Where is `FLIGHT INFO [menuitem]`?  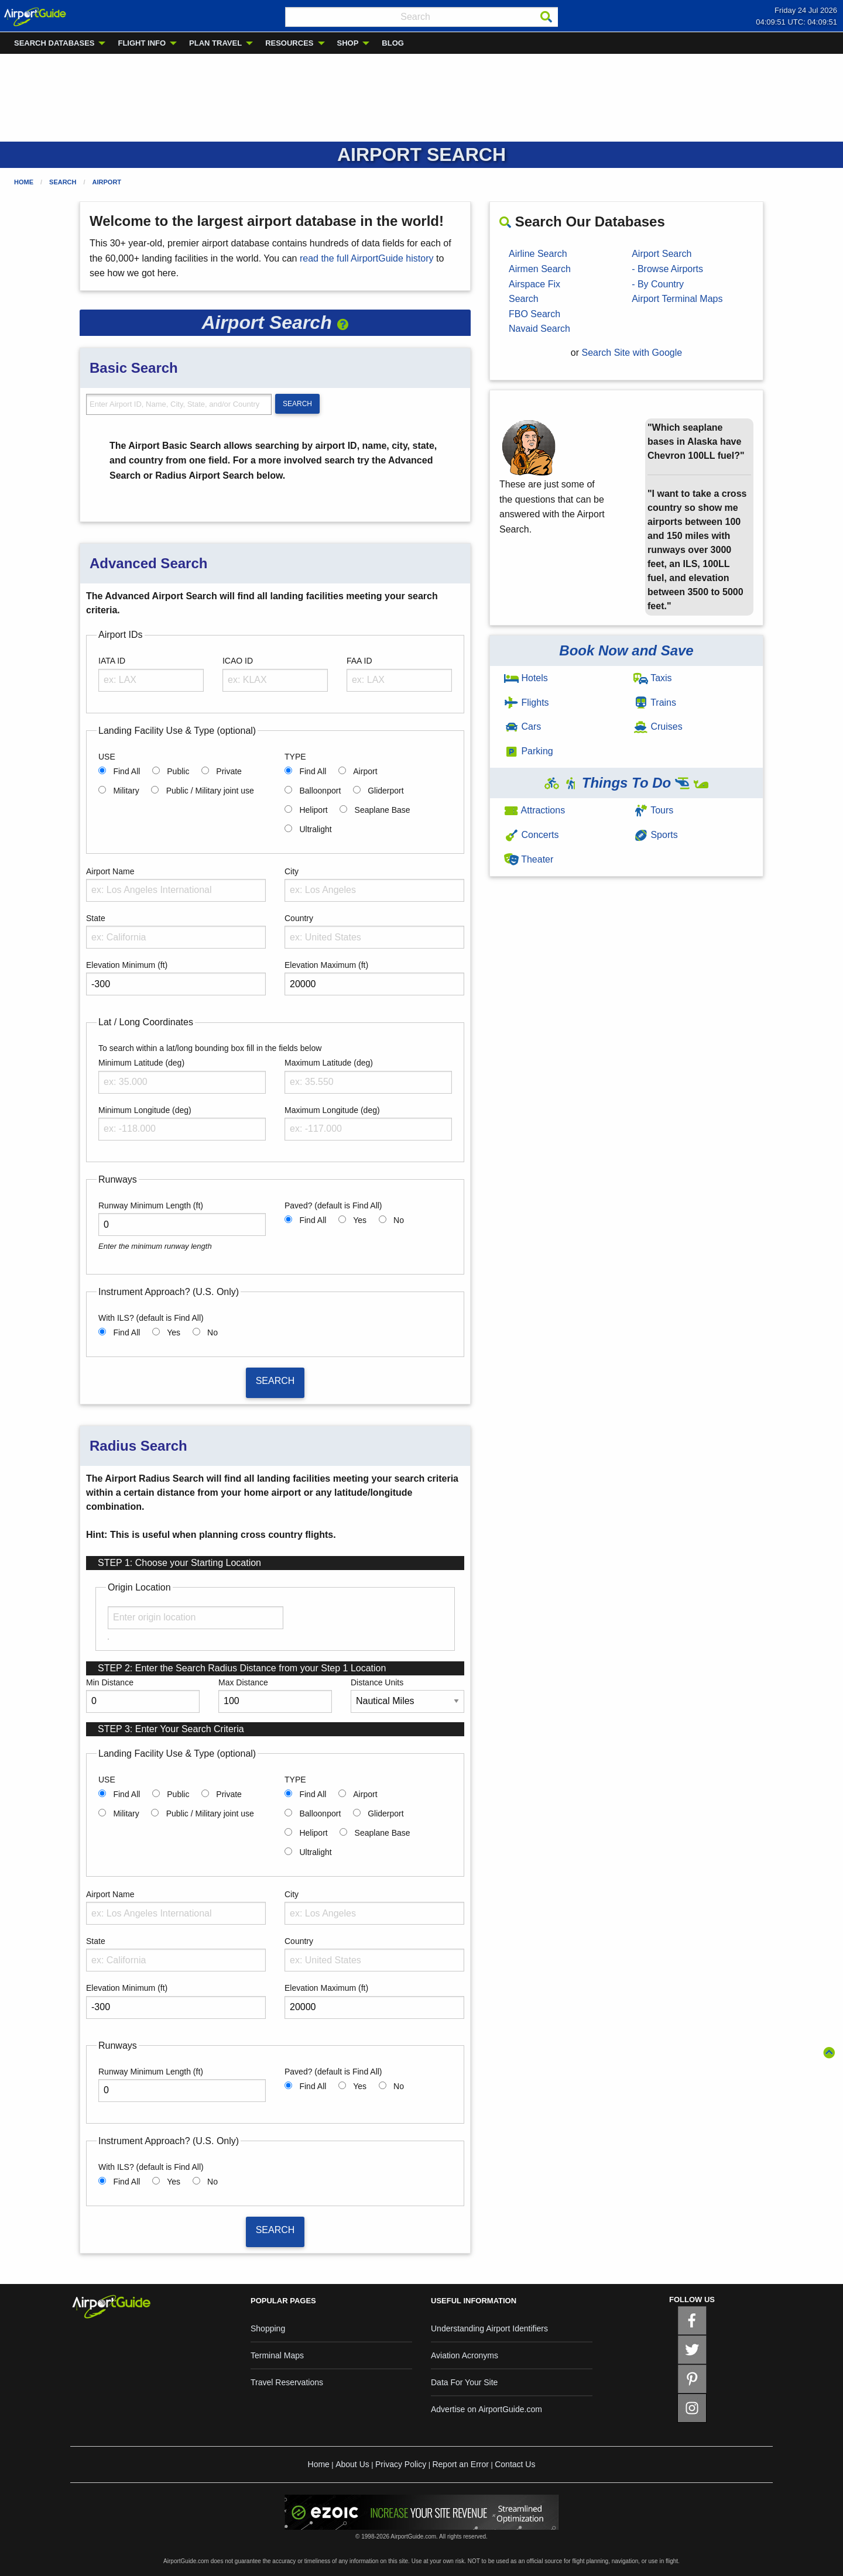
FLIGHT INFO [menuitem] is located at coordinates (142, 43).